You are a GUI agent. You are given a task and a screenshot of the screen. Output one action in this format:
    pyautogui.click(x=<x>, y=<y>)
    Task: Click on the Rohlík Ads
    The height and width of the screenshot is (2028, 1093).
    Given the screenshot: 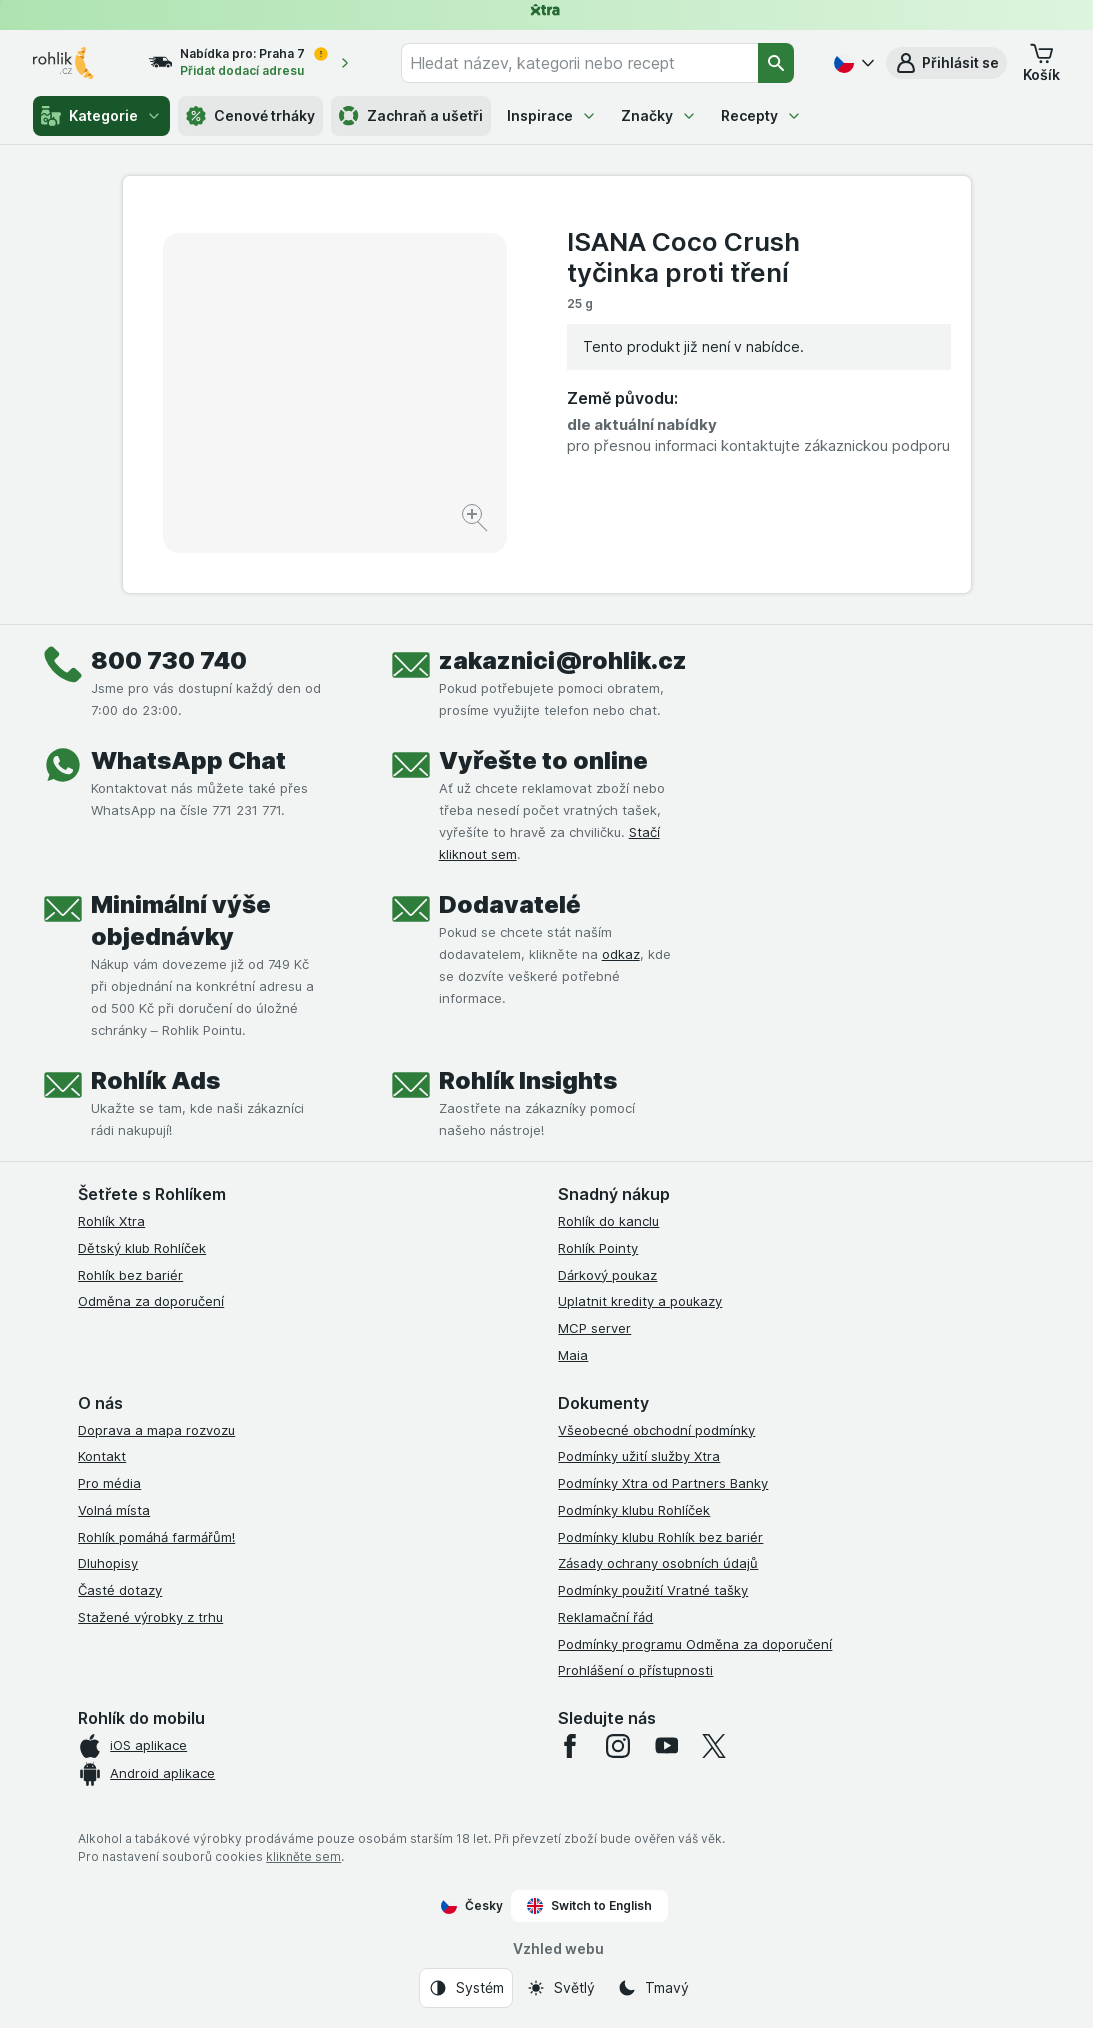 What is the action you would take?
    pyautogui.click(x=155, y=1080)
    